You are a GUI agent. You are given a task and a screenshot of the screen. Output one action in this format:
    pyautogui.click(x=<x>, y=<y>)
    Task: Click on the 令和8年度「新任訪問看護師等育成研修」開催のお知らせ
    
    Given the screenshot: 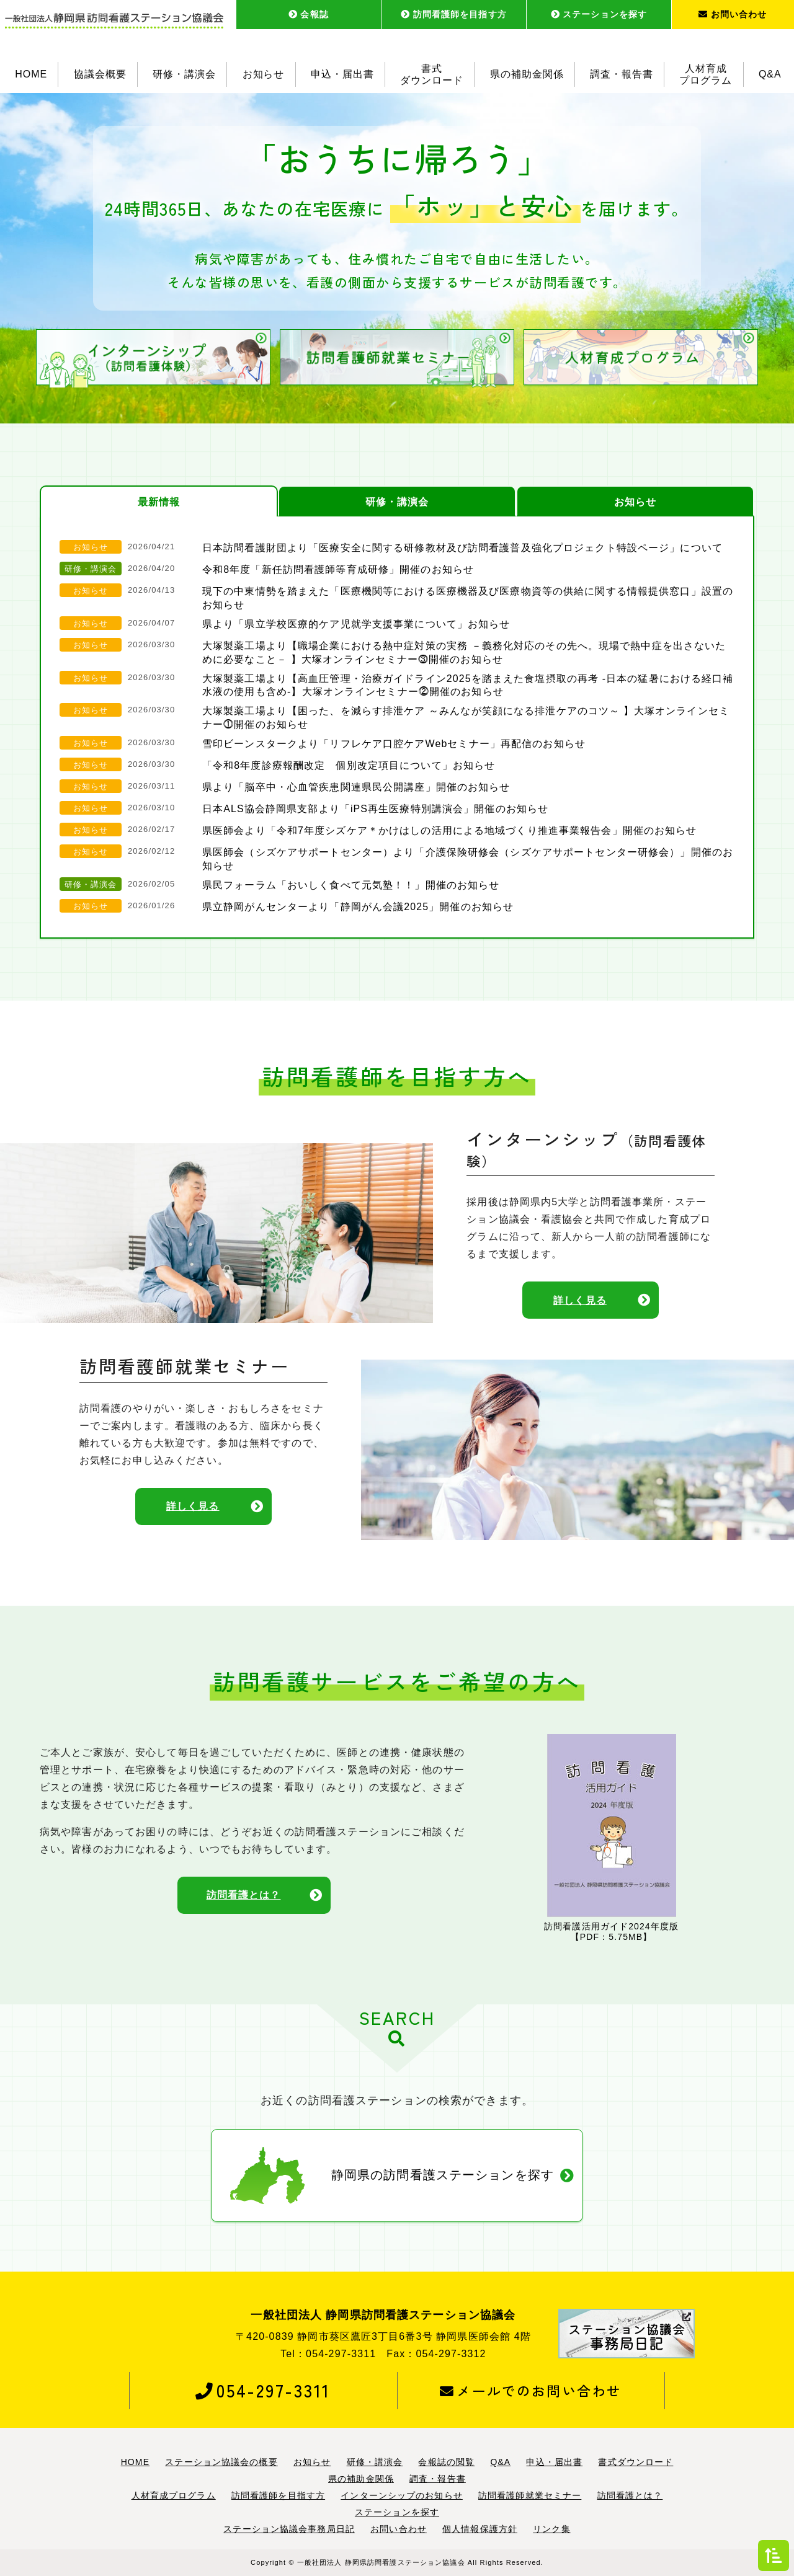 What is the action you would take?
    pyautogui.click(x=338, y=569)
    